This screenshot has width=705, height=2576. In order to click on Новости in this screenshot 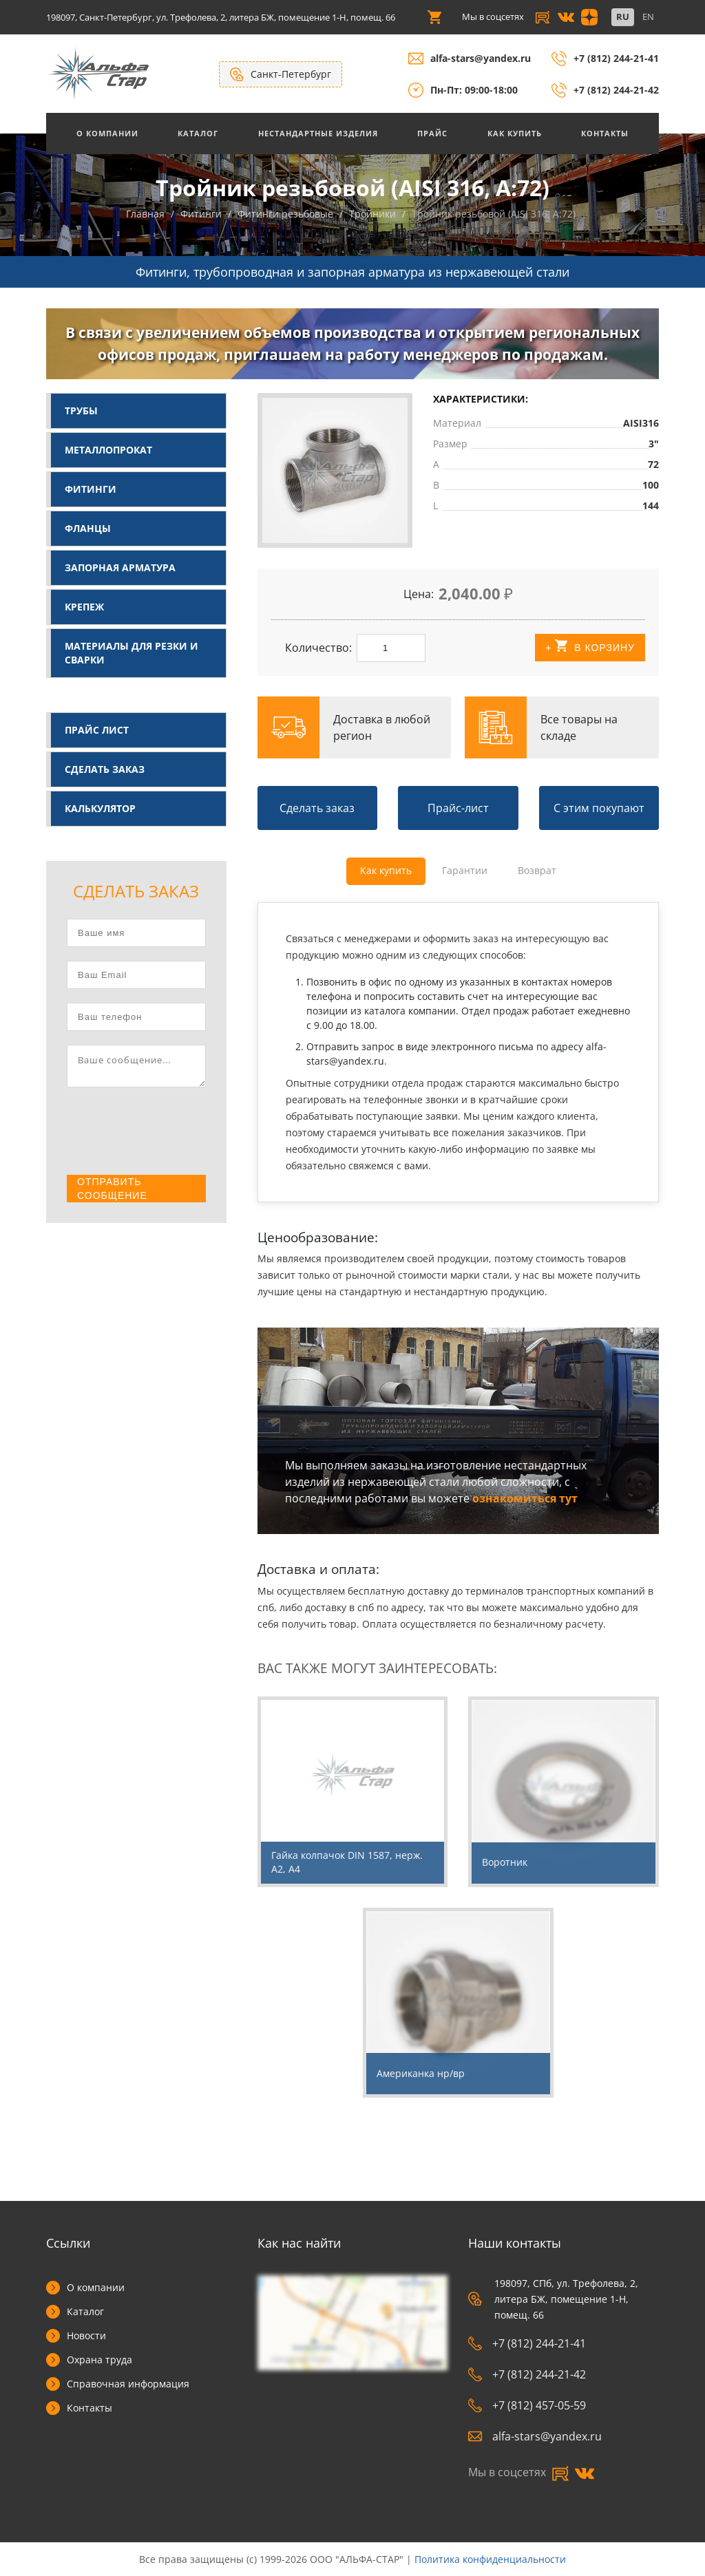, I will do `click(86, 2335)`.